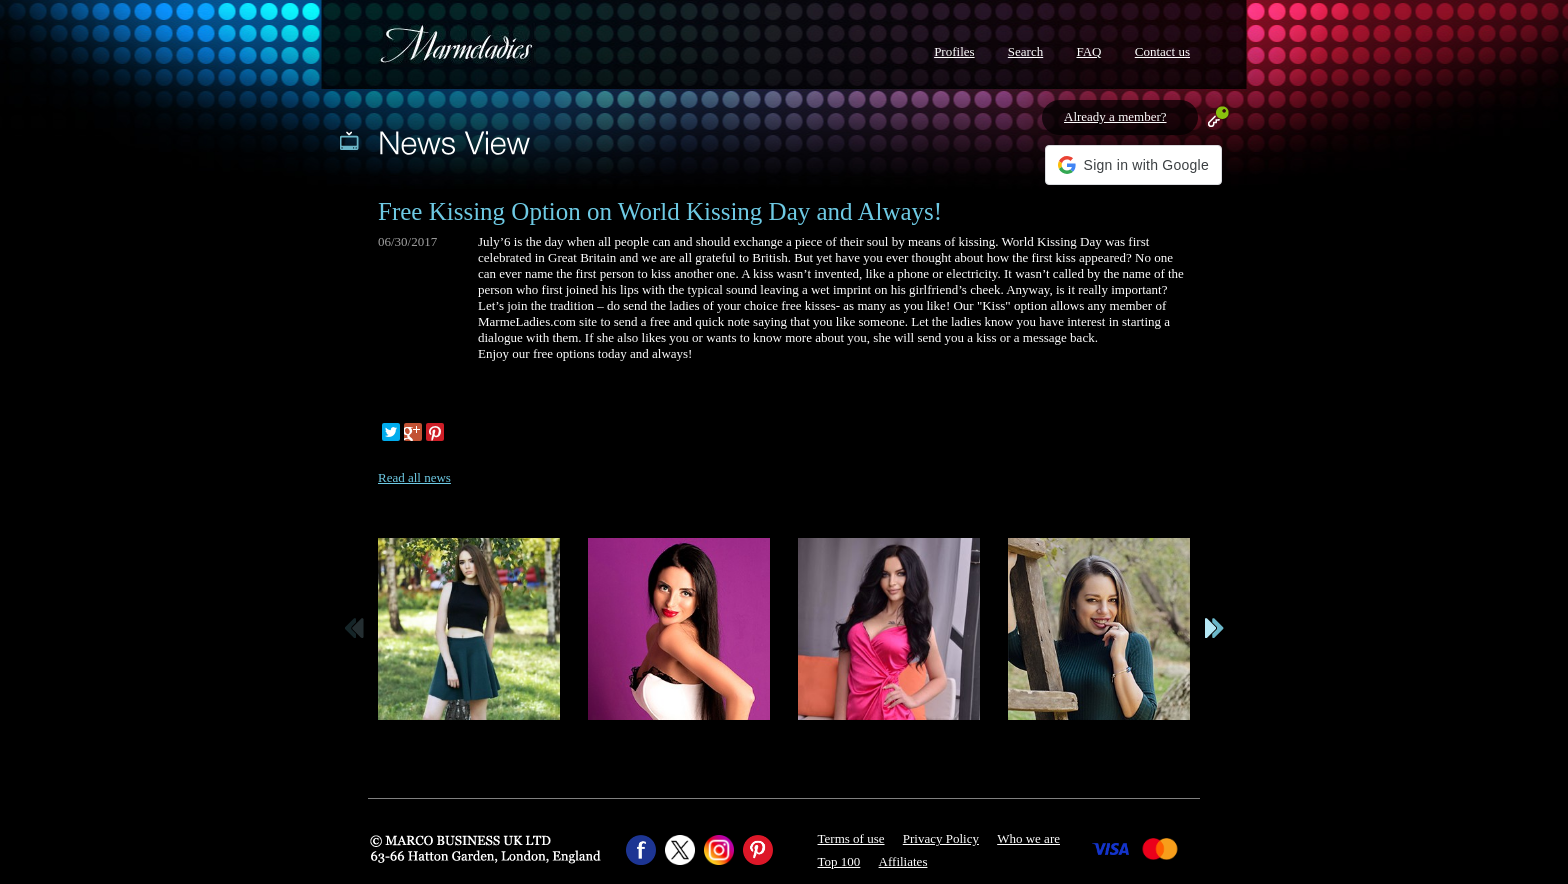 This screenshot has width=1568, height=884. What do you see at coordinates (1028, 838) in the screenshot?
I see `Who we are` at bounding box center [1028, 838].